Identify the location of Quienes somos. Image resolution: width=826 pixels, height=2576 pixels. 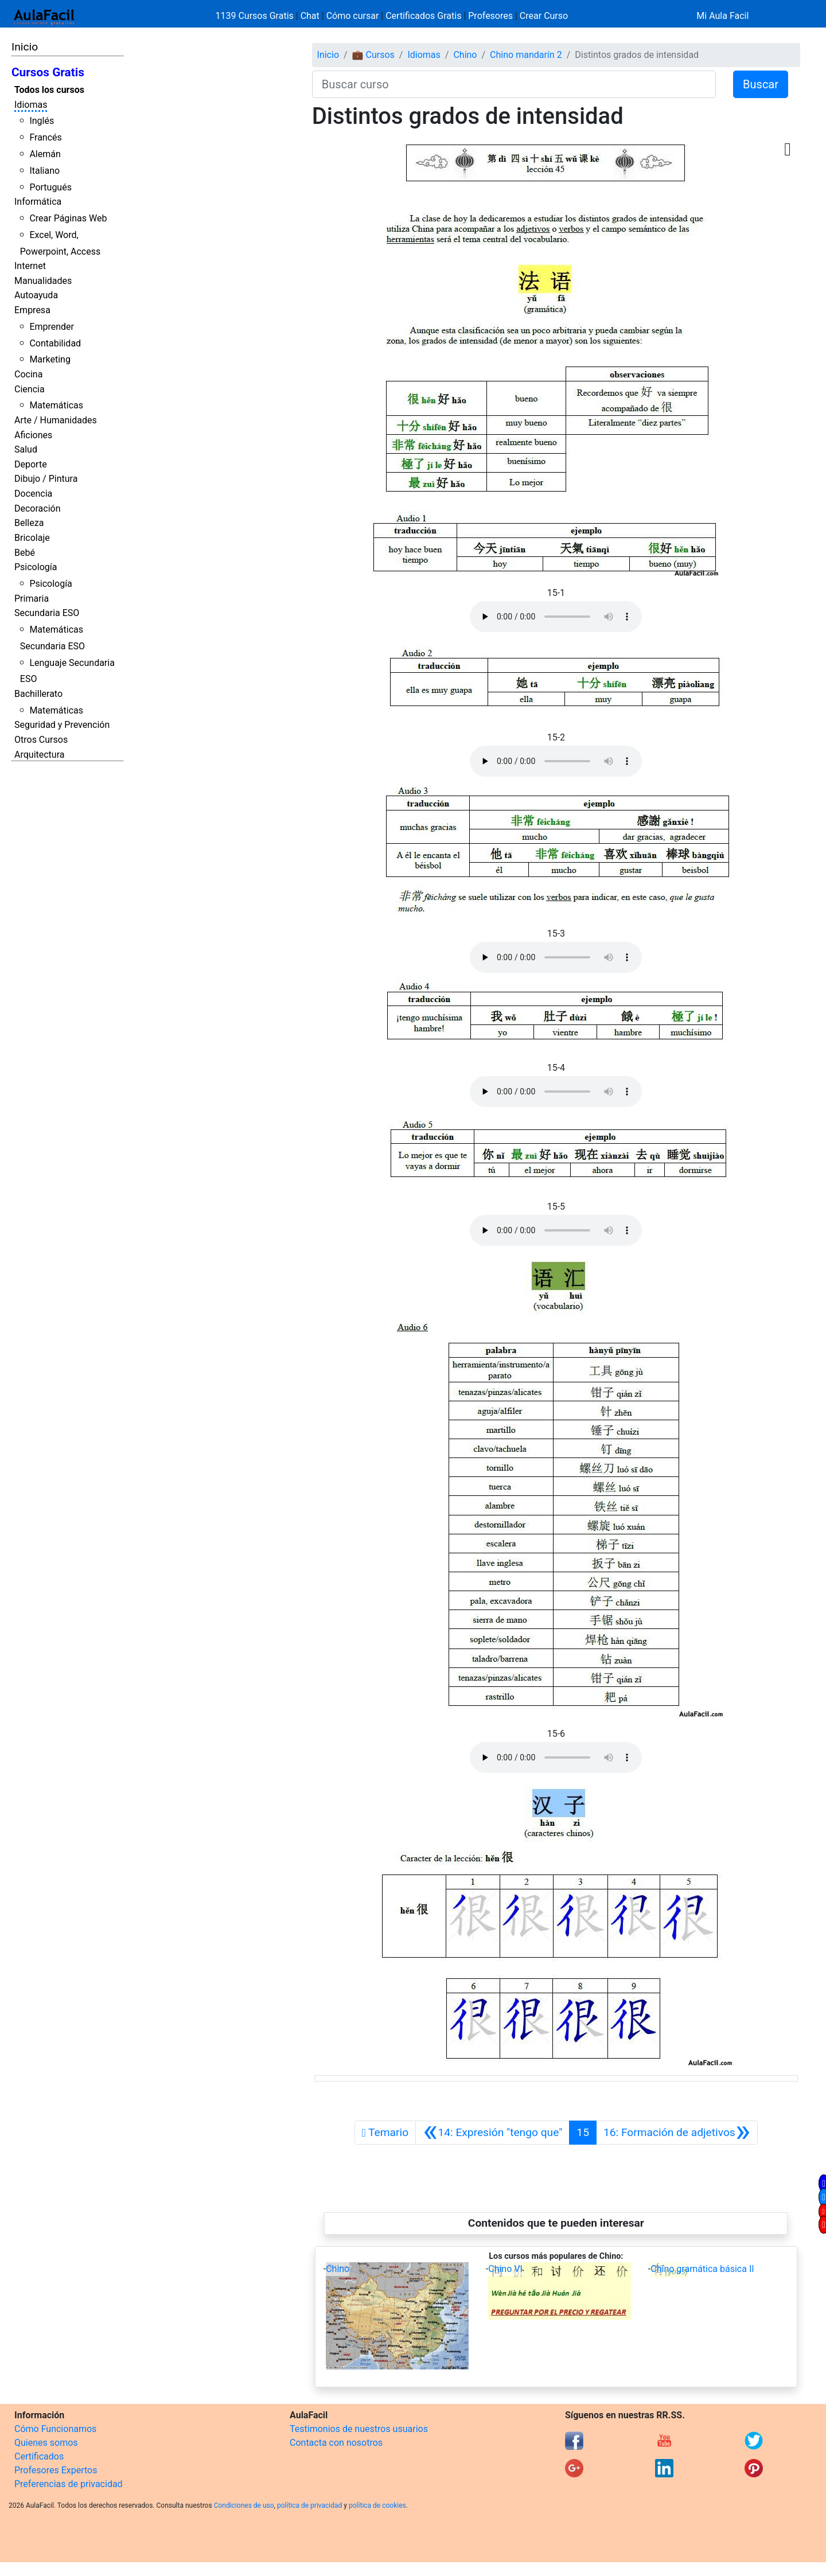
(46, 2442).